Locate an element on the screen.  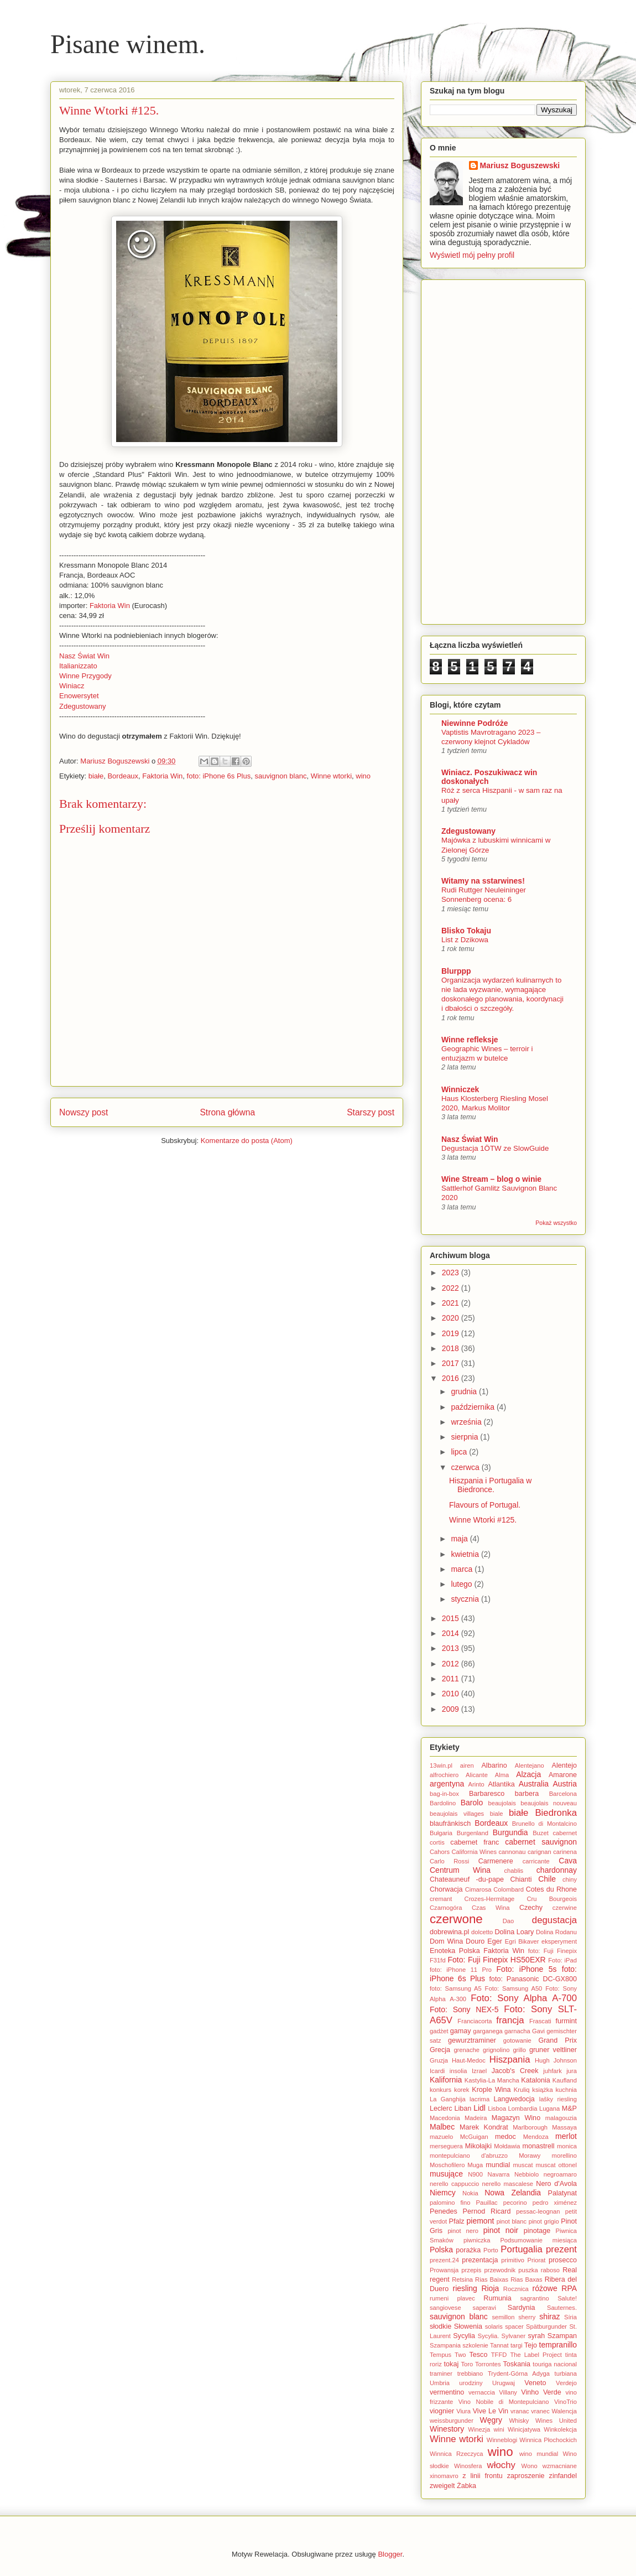
Atlantika is located at coordinates (501, 1784).